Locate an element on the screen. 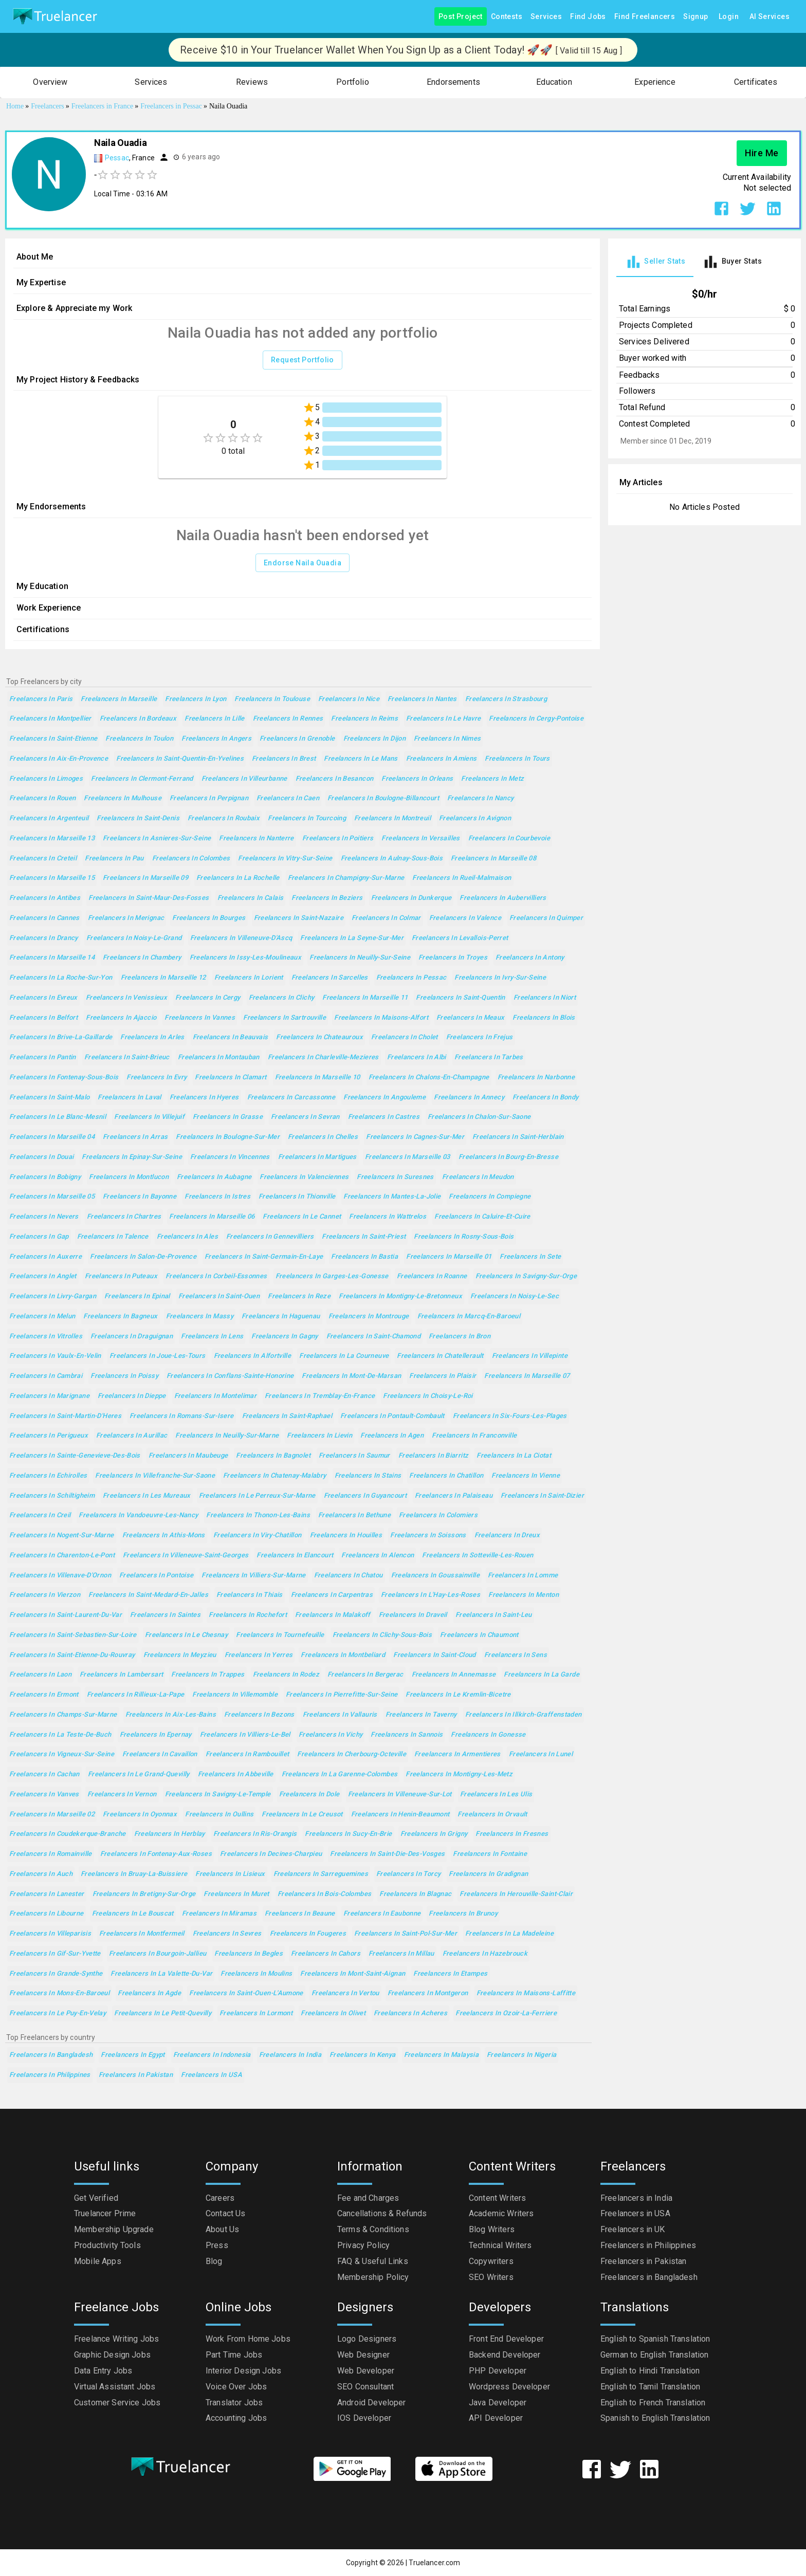 The image size is (806, 2576). Freelancers in Arras is located at coordinates (135, 1137).